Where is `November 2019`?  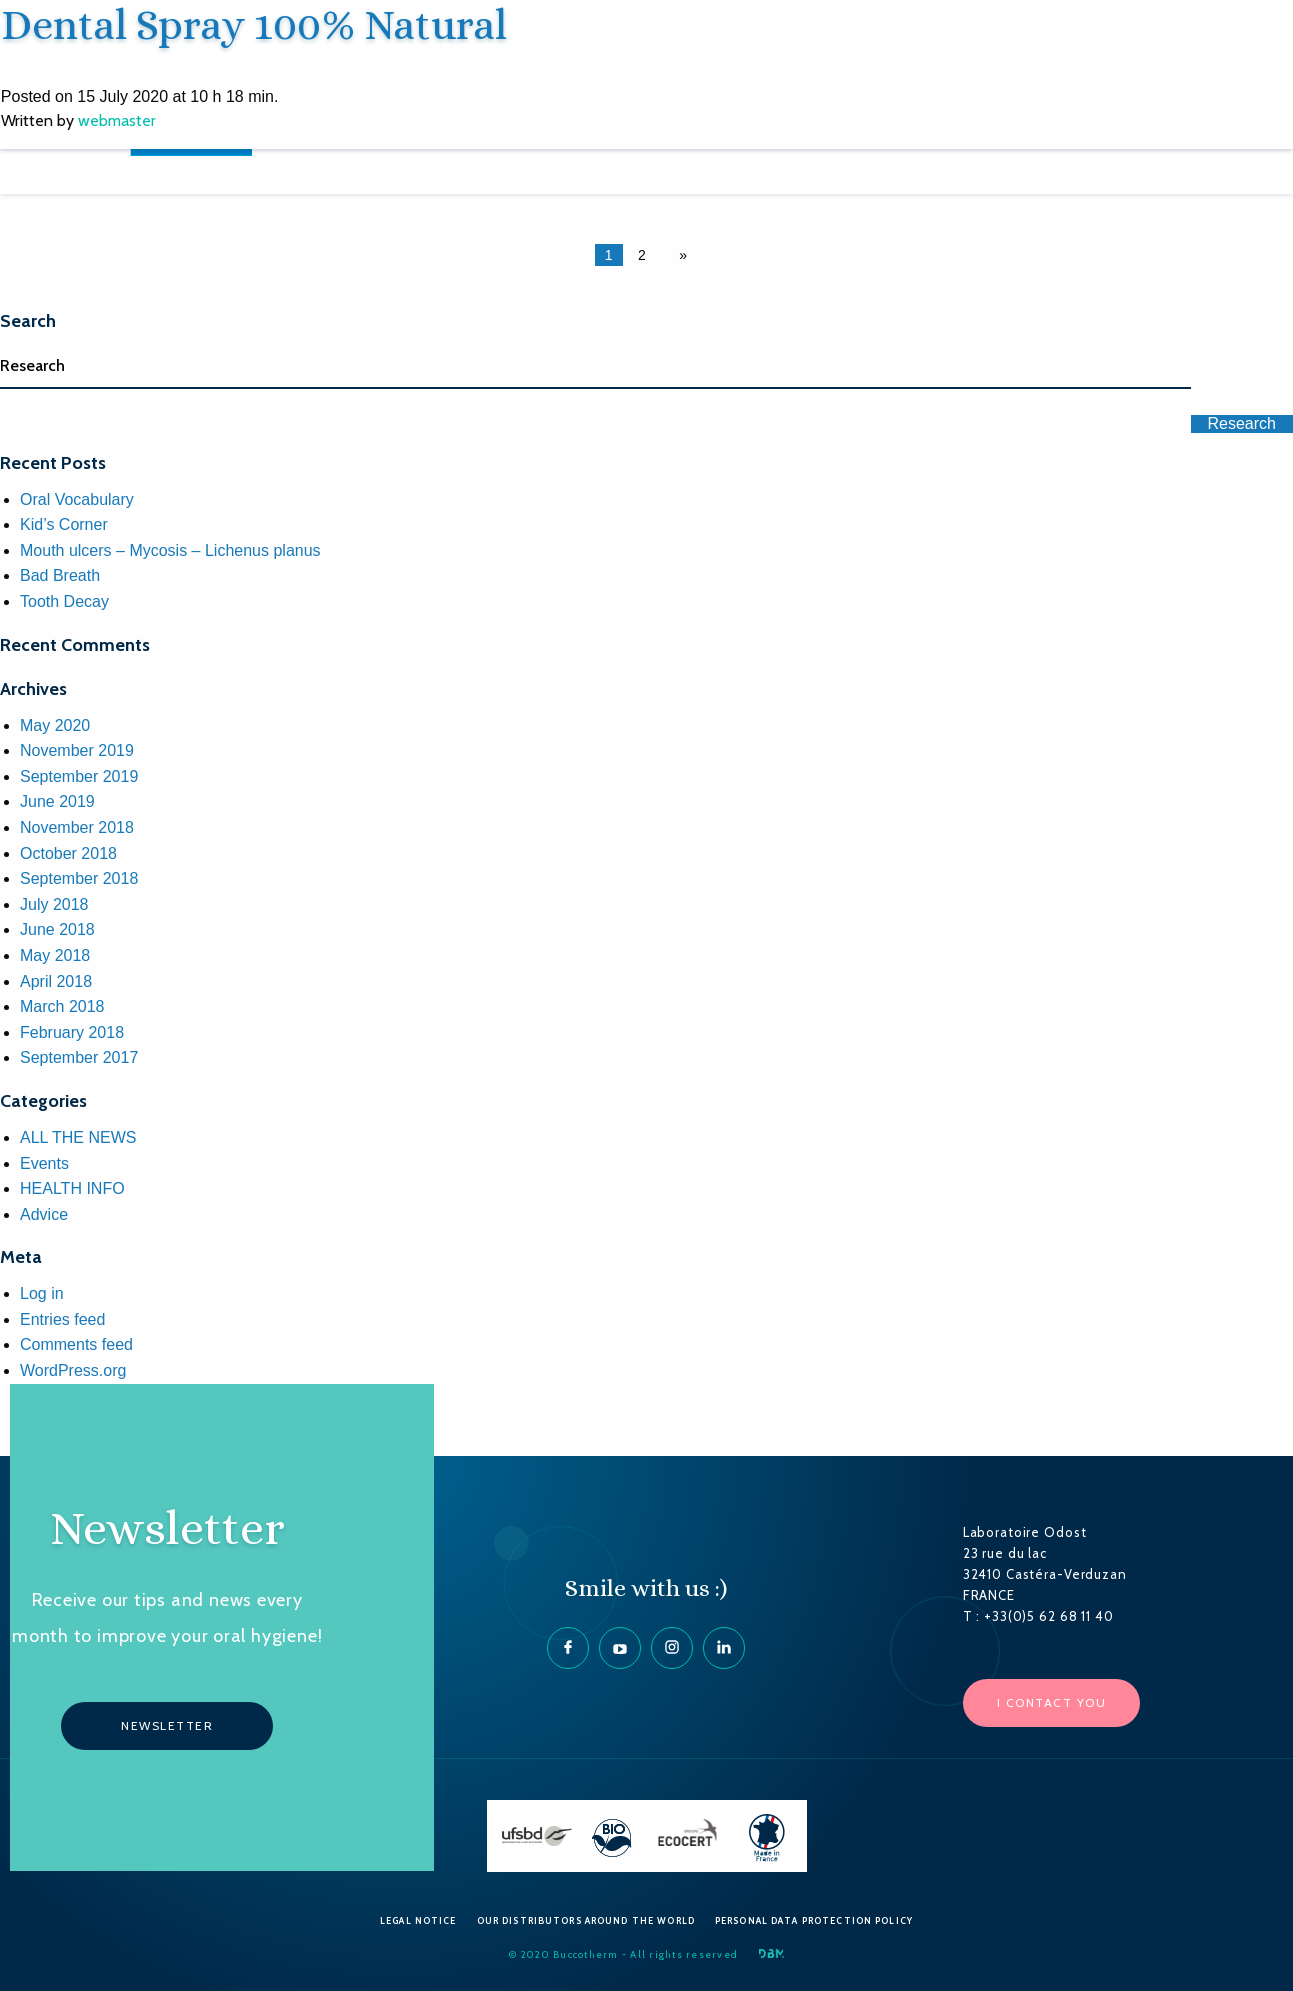
November 2019 is located at coordinates (77, 750).